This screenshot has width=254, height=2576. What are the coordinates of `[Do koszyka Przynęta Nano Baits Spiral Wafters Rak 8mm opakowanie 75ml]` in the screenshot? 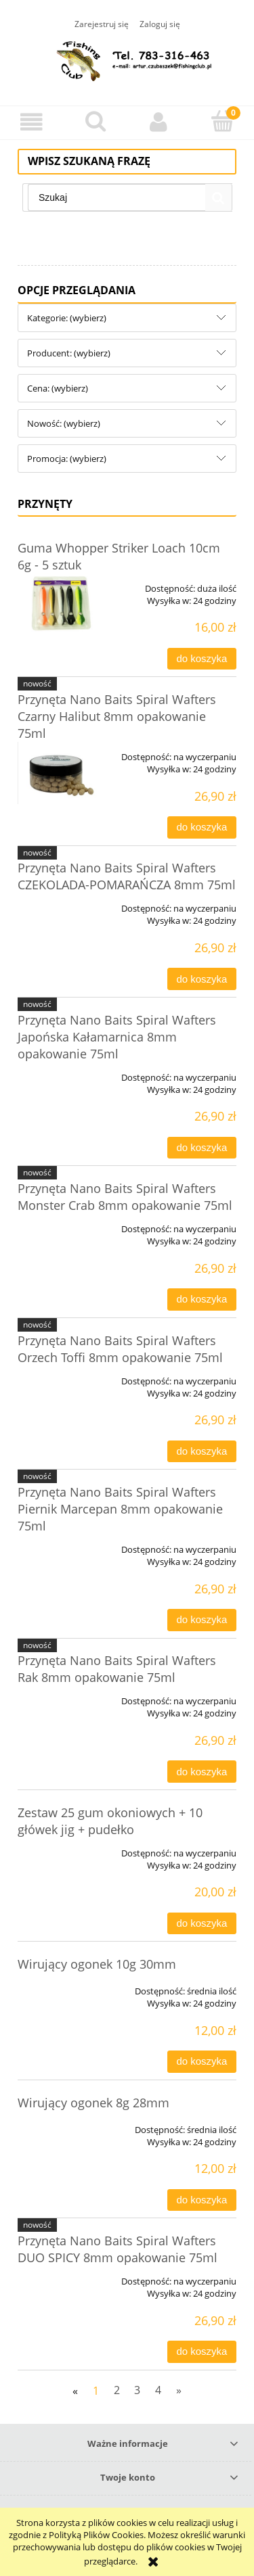 It's located at (201, 1771).